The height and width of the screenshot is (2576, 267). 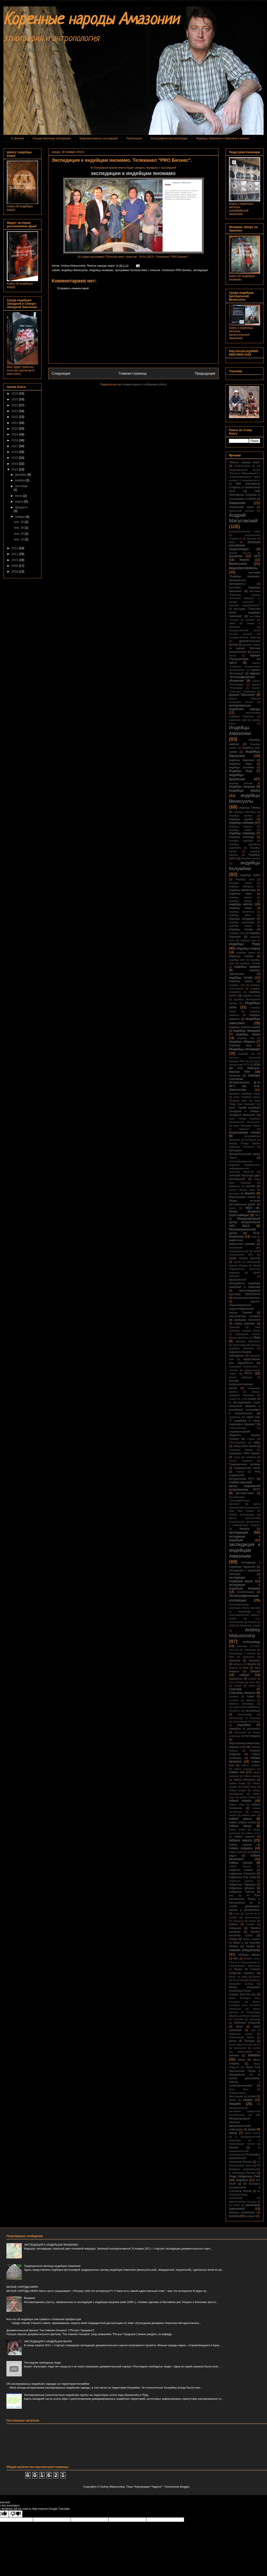 I want to click on индейцы ваура, so click(x=244, y=790).